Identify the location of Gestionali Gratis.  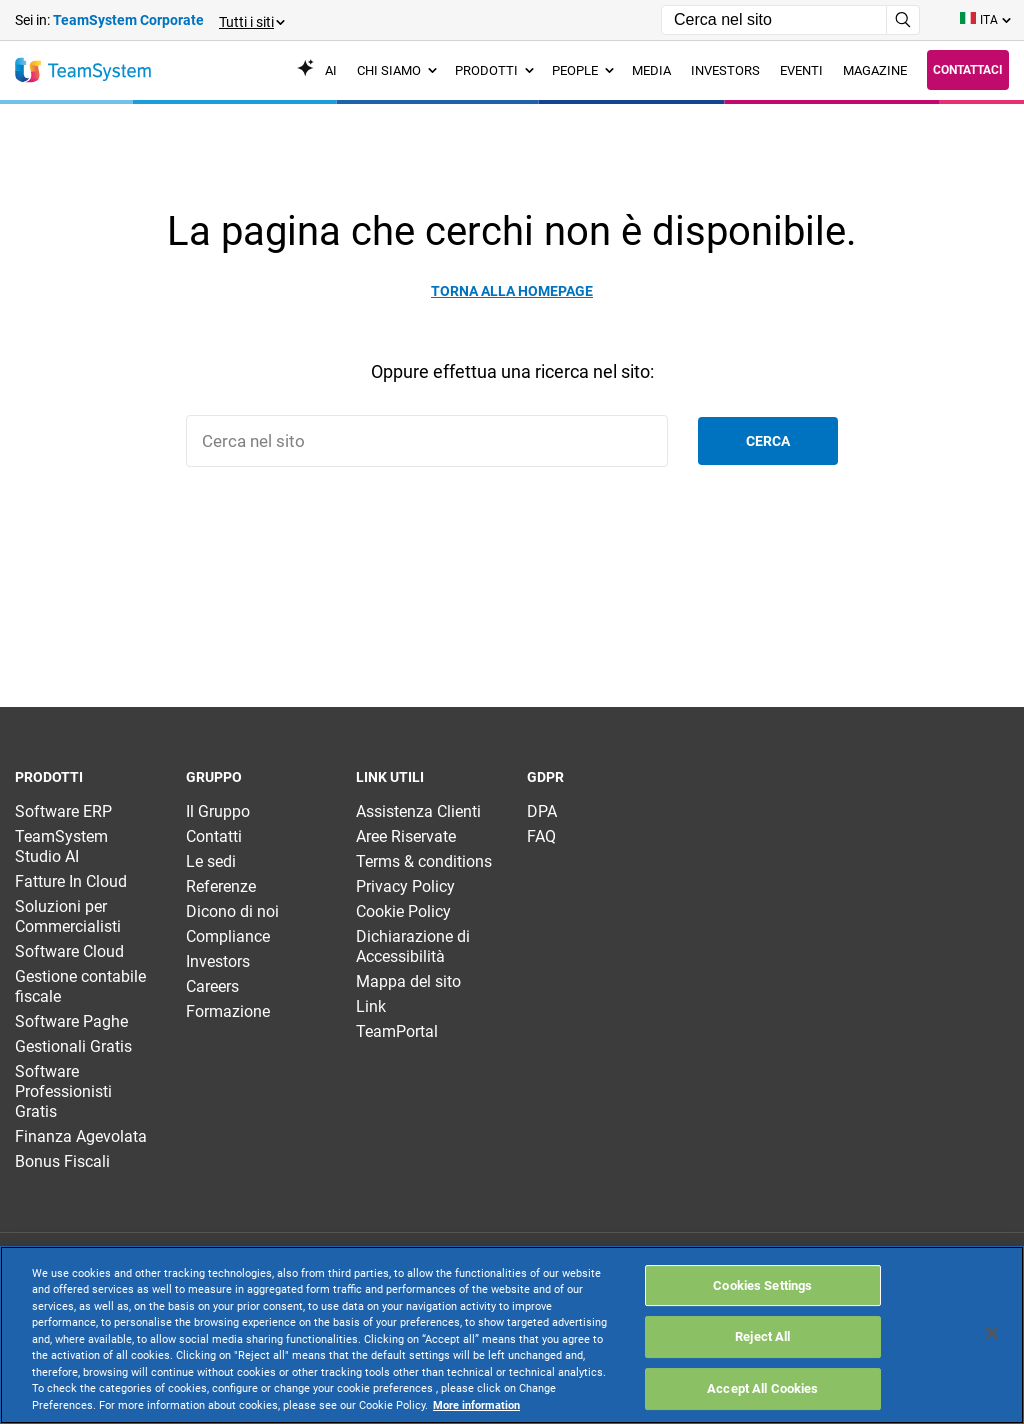
(73, 1046).